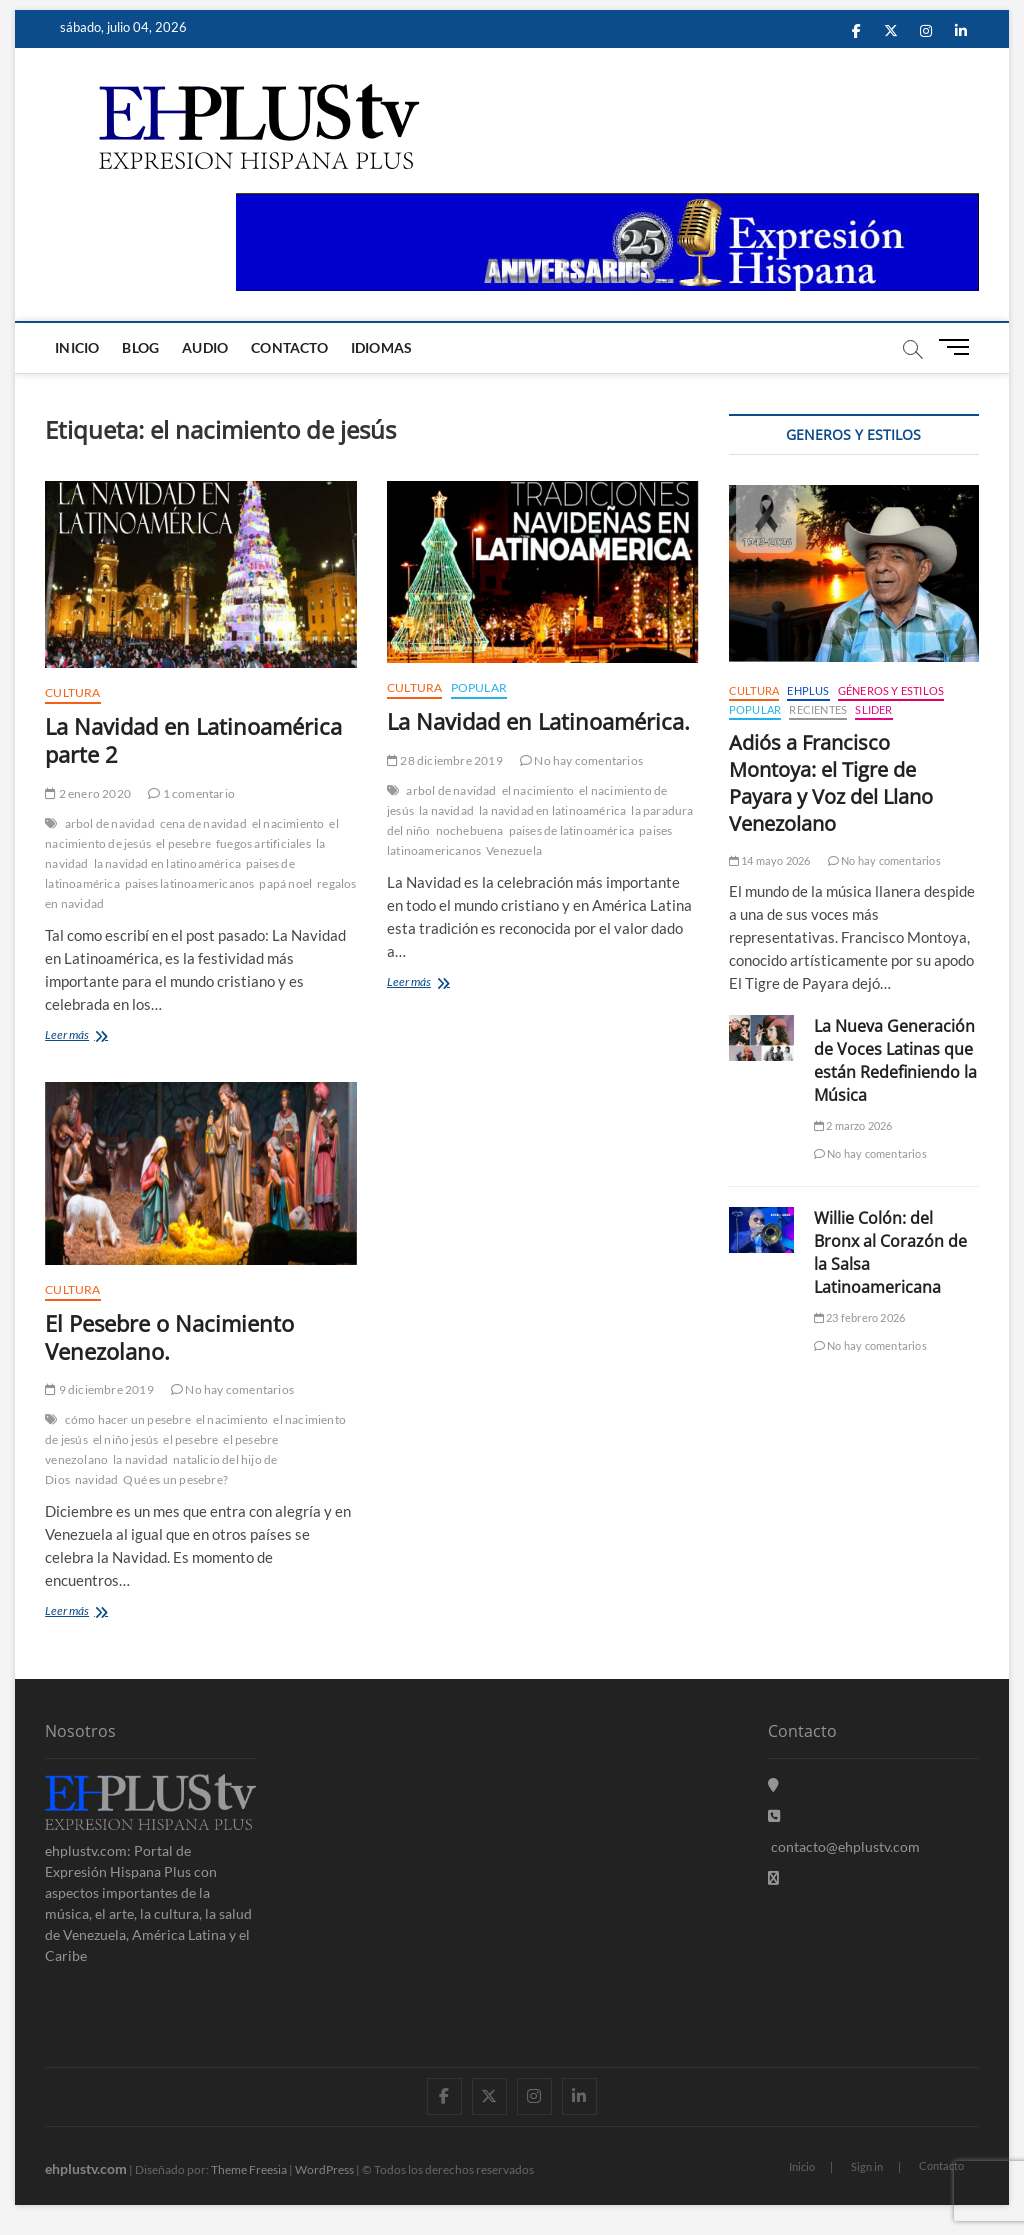 This screenshot has width=1024, height=2235. I want to click on Audio, so click(205, 347).